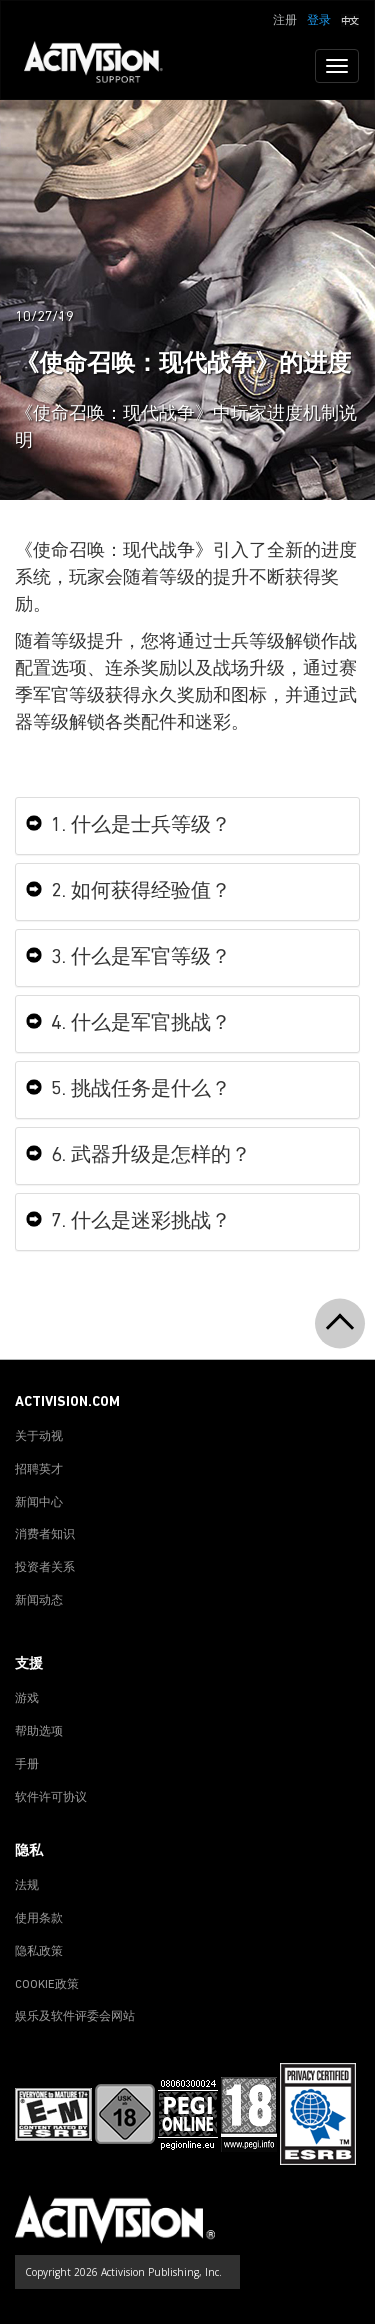 Image resolution: width=375 pixels, height=2324 pixels. Describe the element at coordinates (103, 66) in the screenshot. I see `[Go to Activision Support Homepage]` at that location.